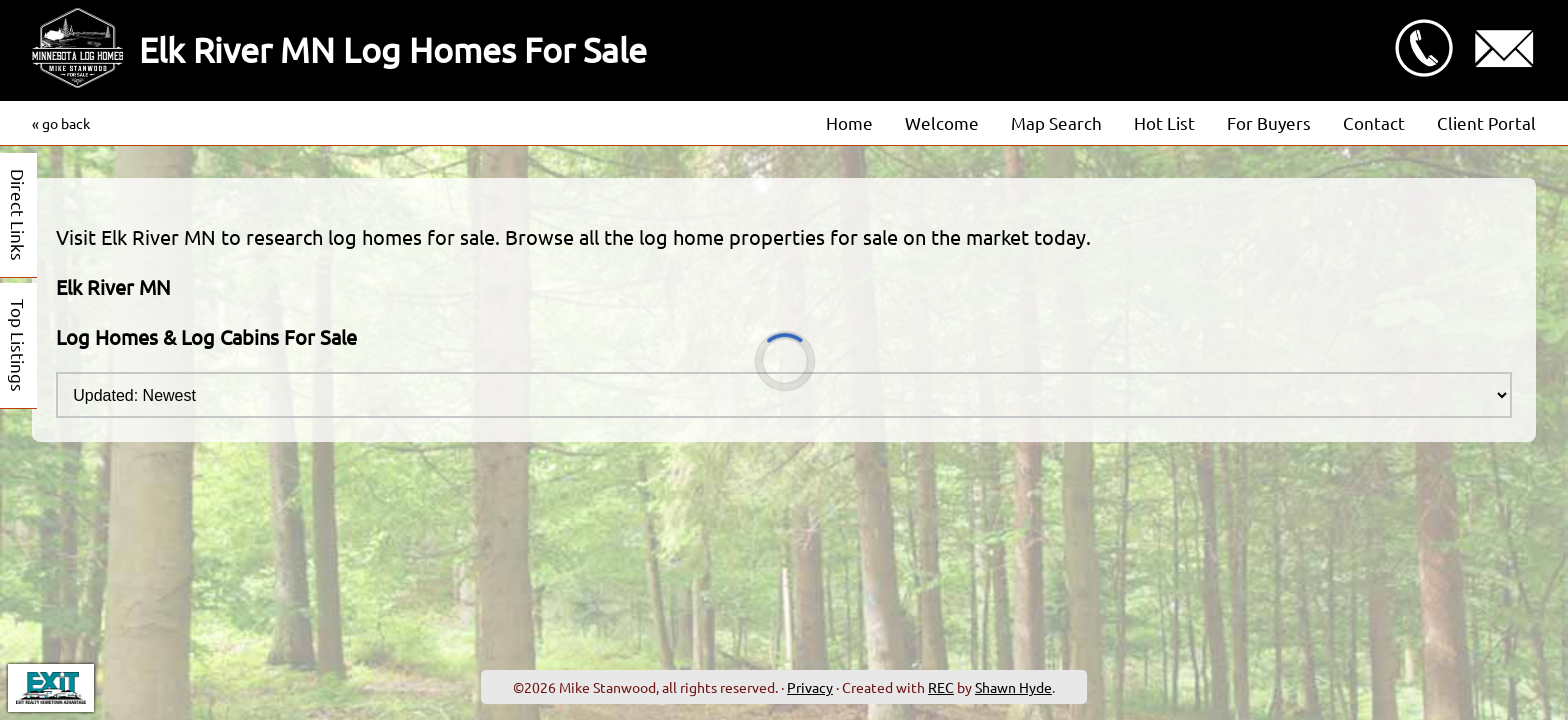  What do you see at coordinates (1013, 687) in the screenshot?
I see `Shawn Hyde` at bounding box center [1013, 687].